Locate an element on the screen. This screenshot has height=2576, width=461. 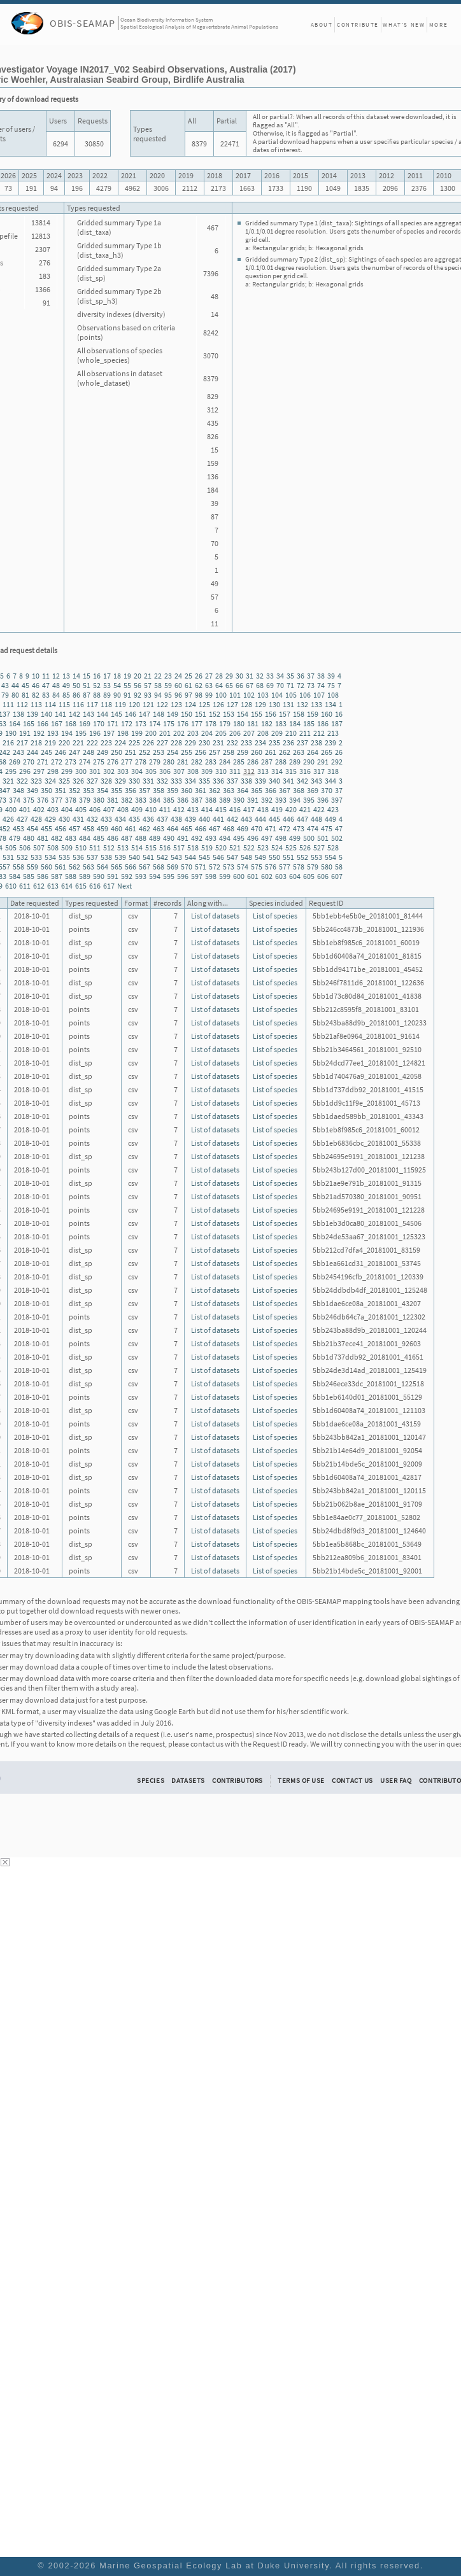
127 is located at coordinates (232, 704).